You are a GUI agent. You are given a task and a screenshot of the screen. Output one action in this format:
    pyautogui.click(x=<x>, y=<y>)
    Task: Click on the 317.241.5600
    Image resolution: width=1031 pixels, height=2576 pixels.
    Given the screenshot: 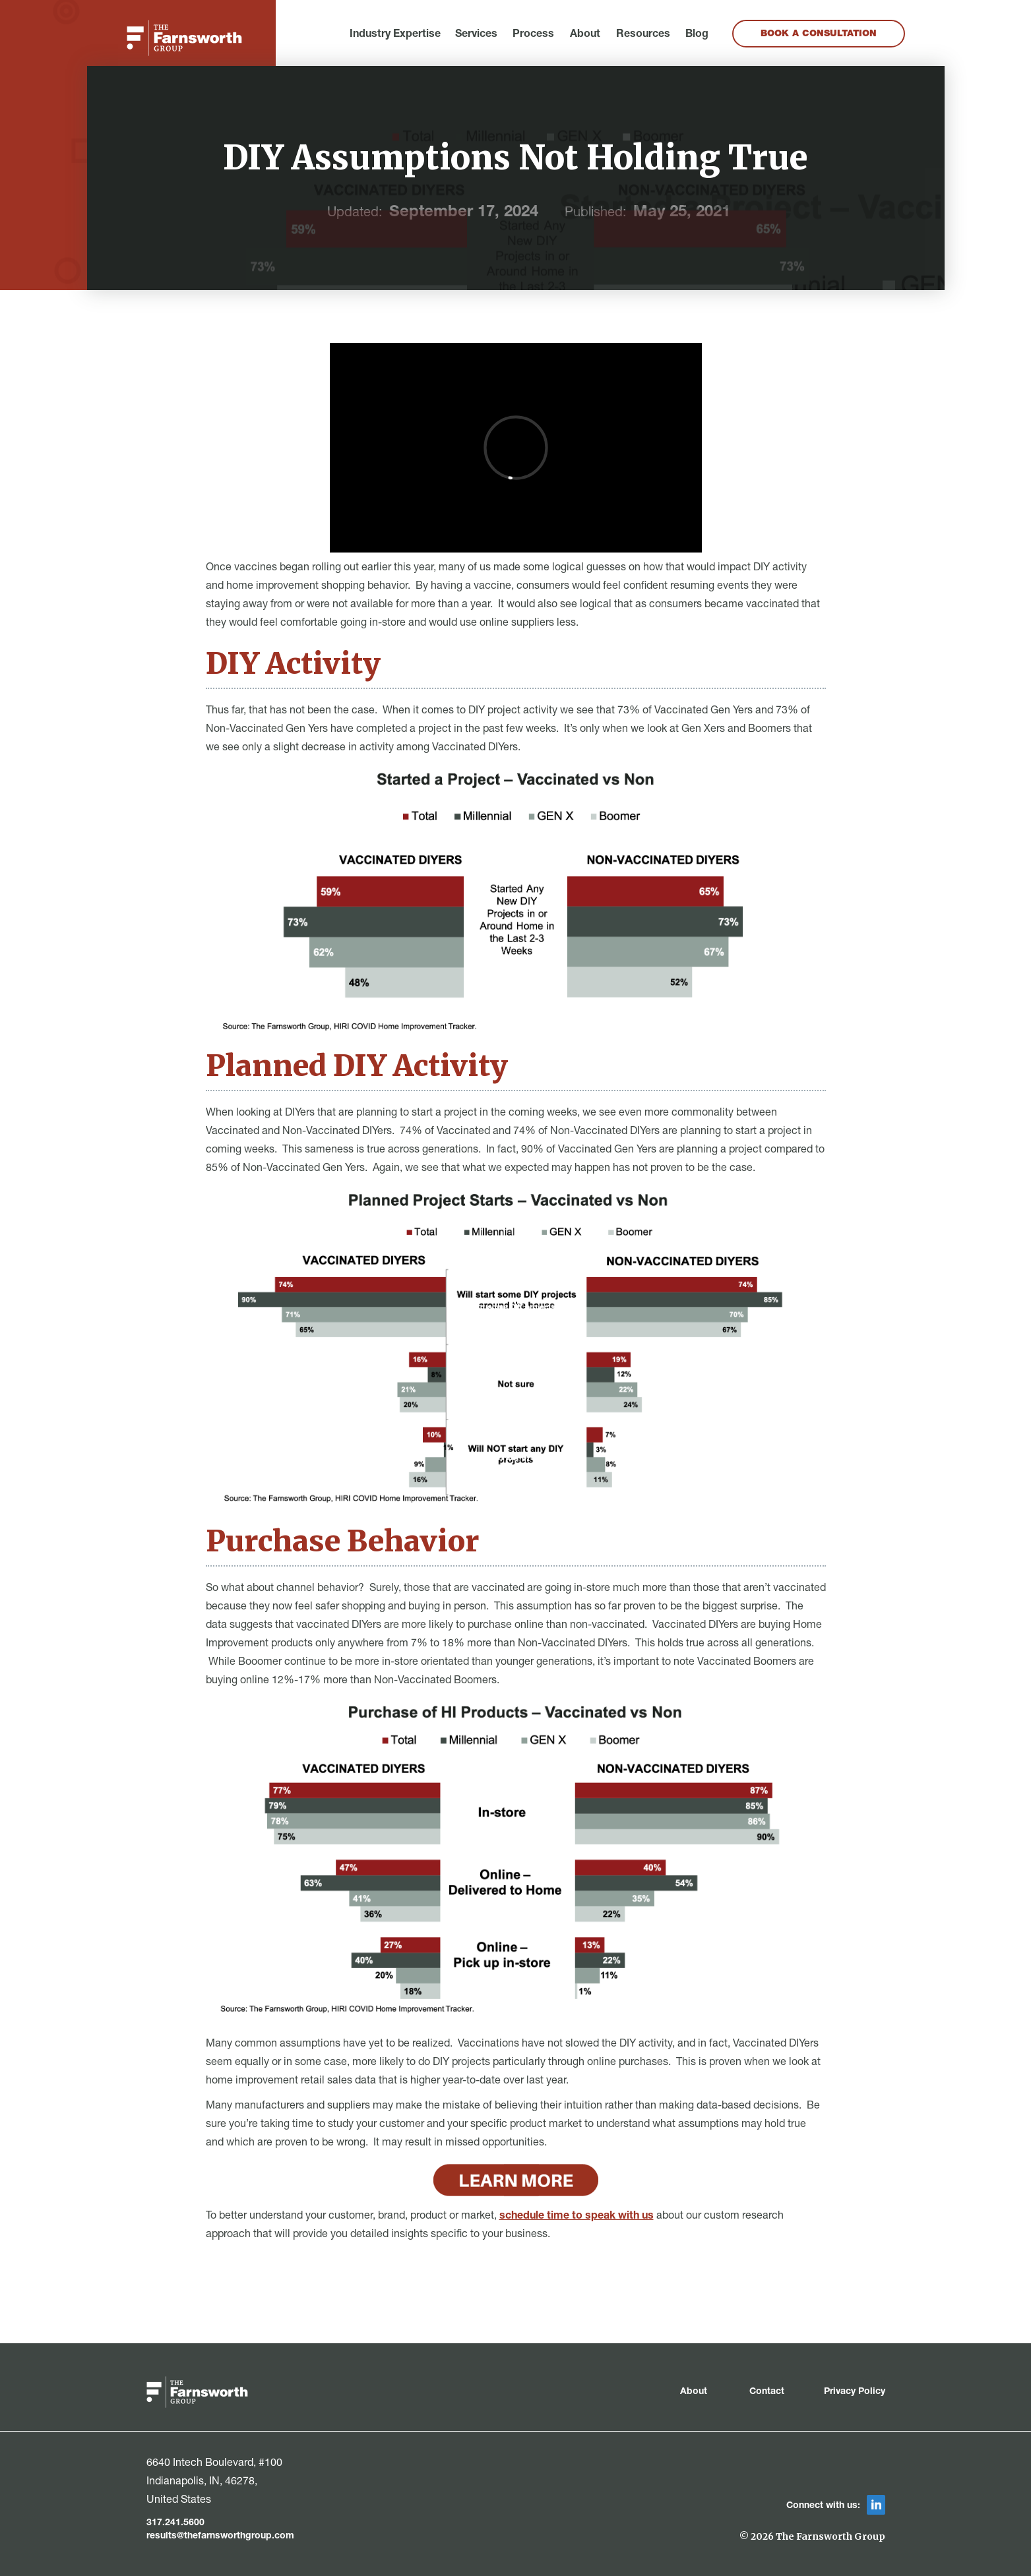 What is the action you would take?
    pyautogui.click(x=175, y=2523)
    